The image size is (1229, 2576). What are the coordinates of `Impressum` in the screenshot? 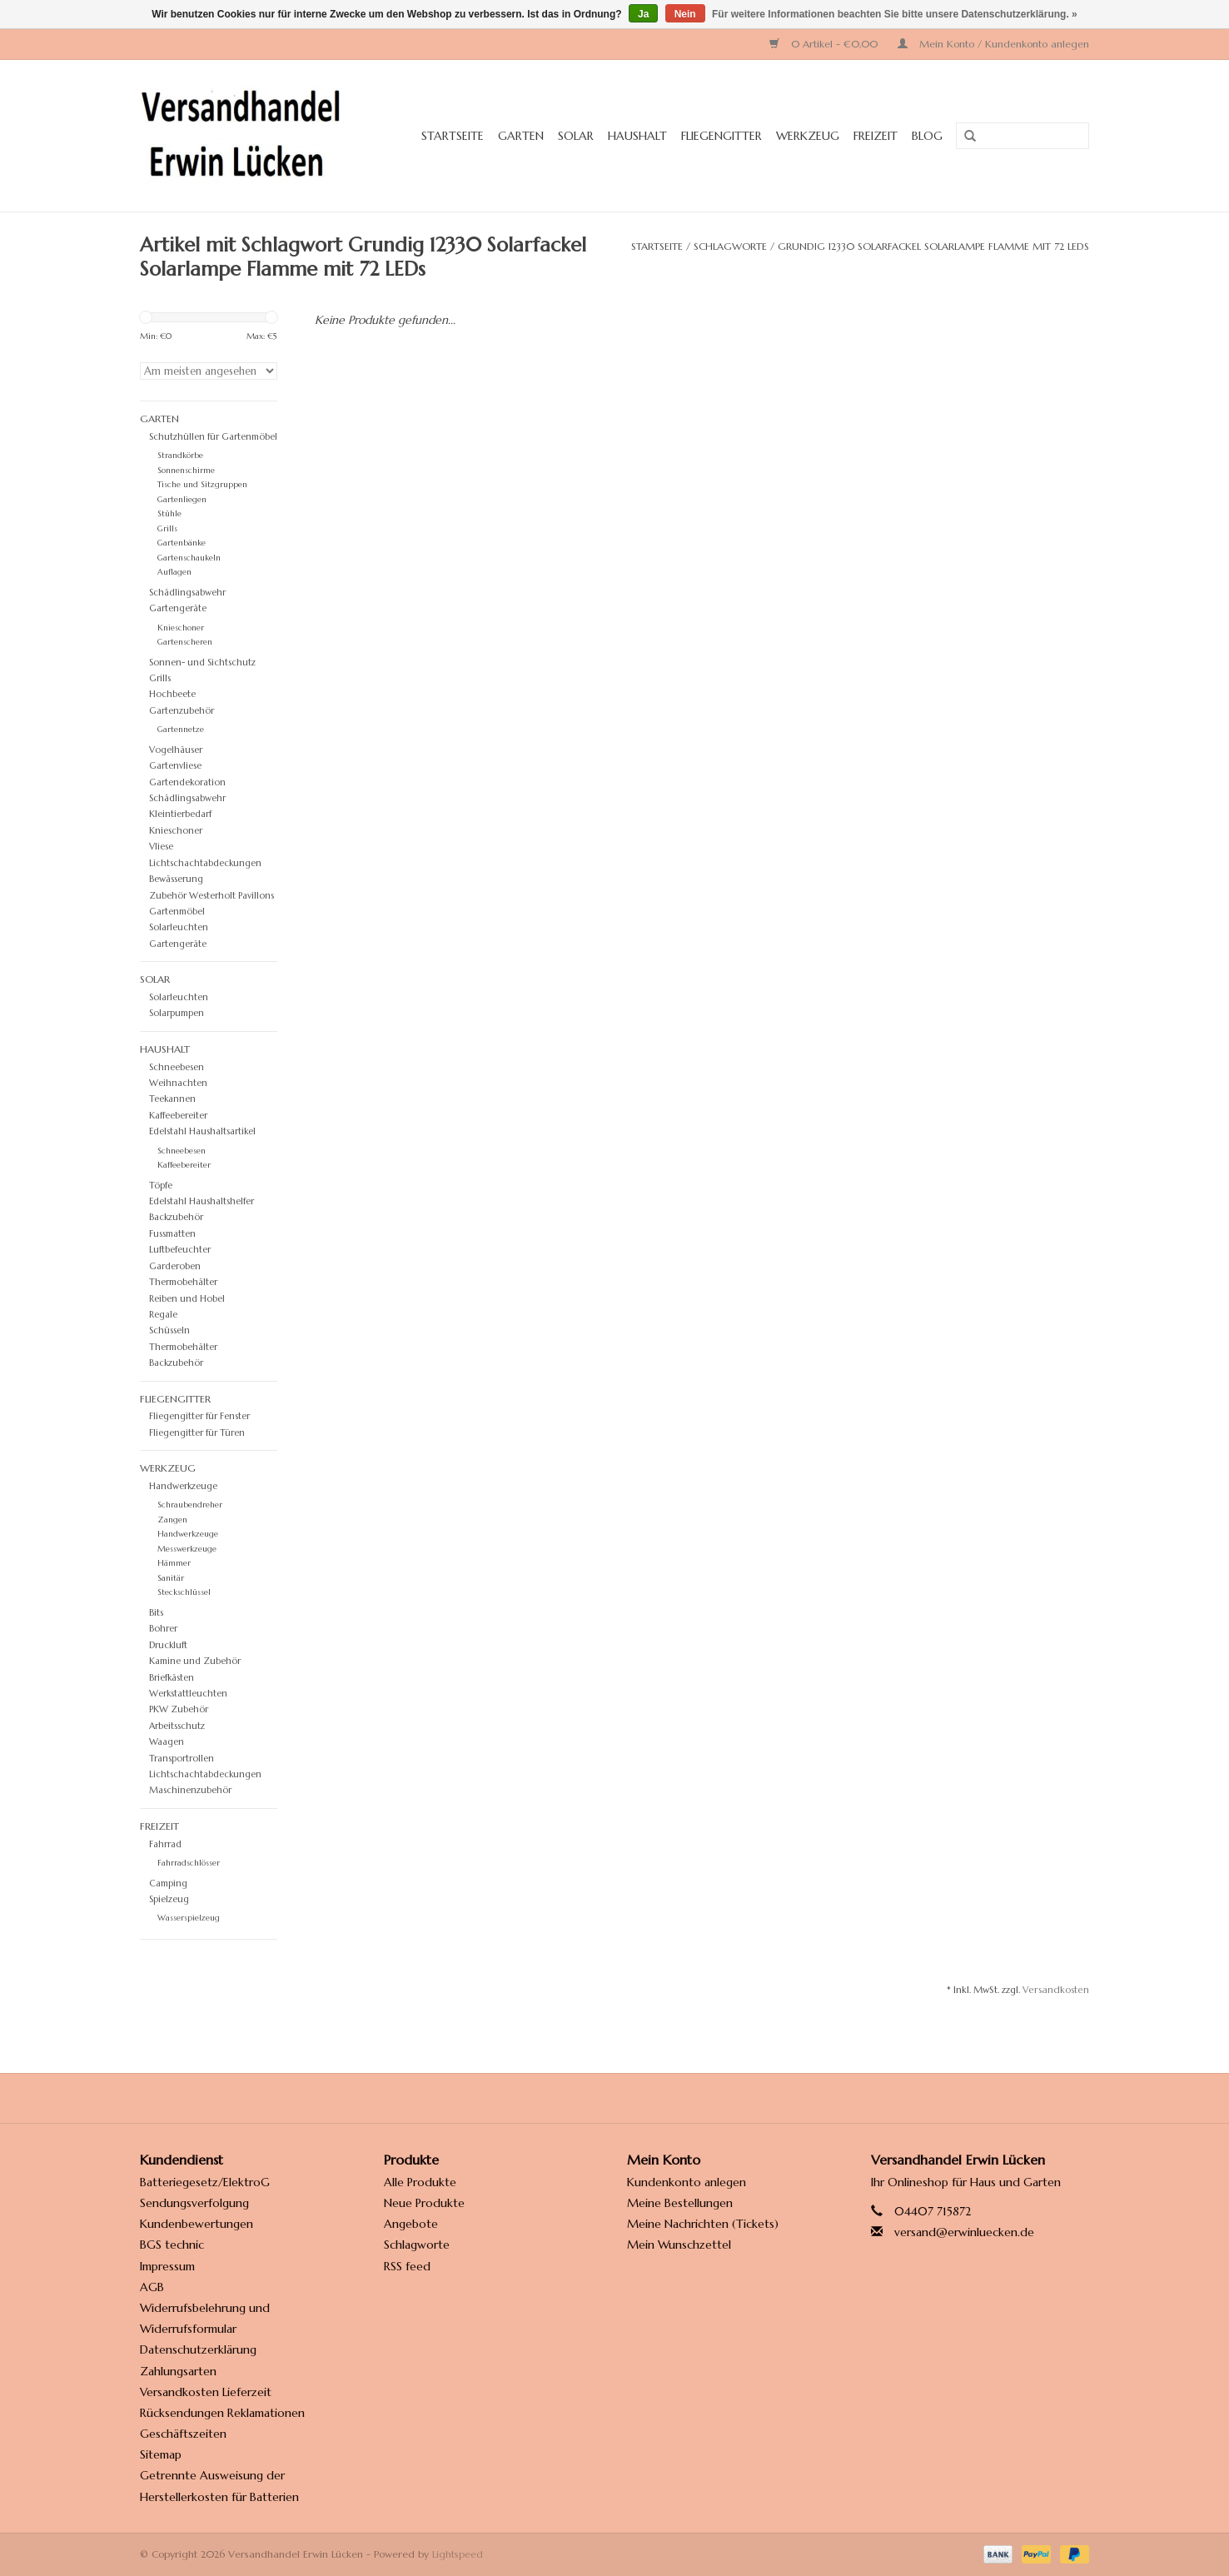 It's located at (167, 2266).